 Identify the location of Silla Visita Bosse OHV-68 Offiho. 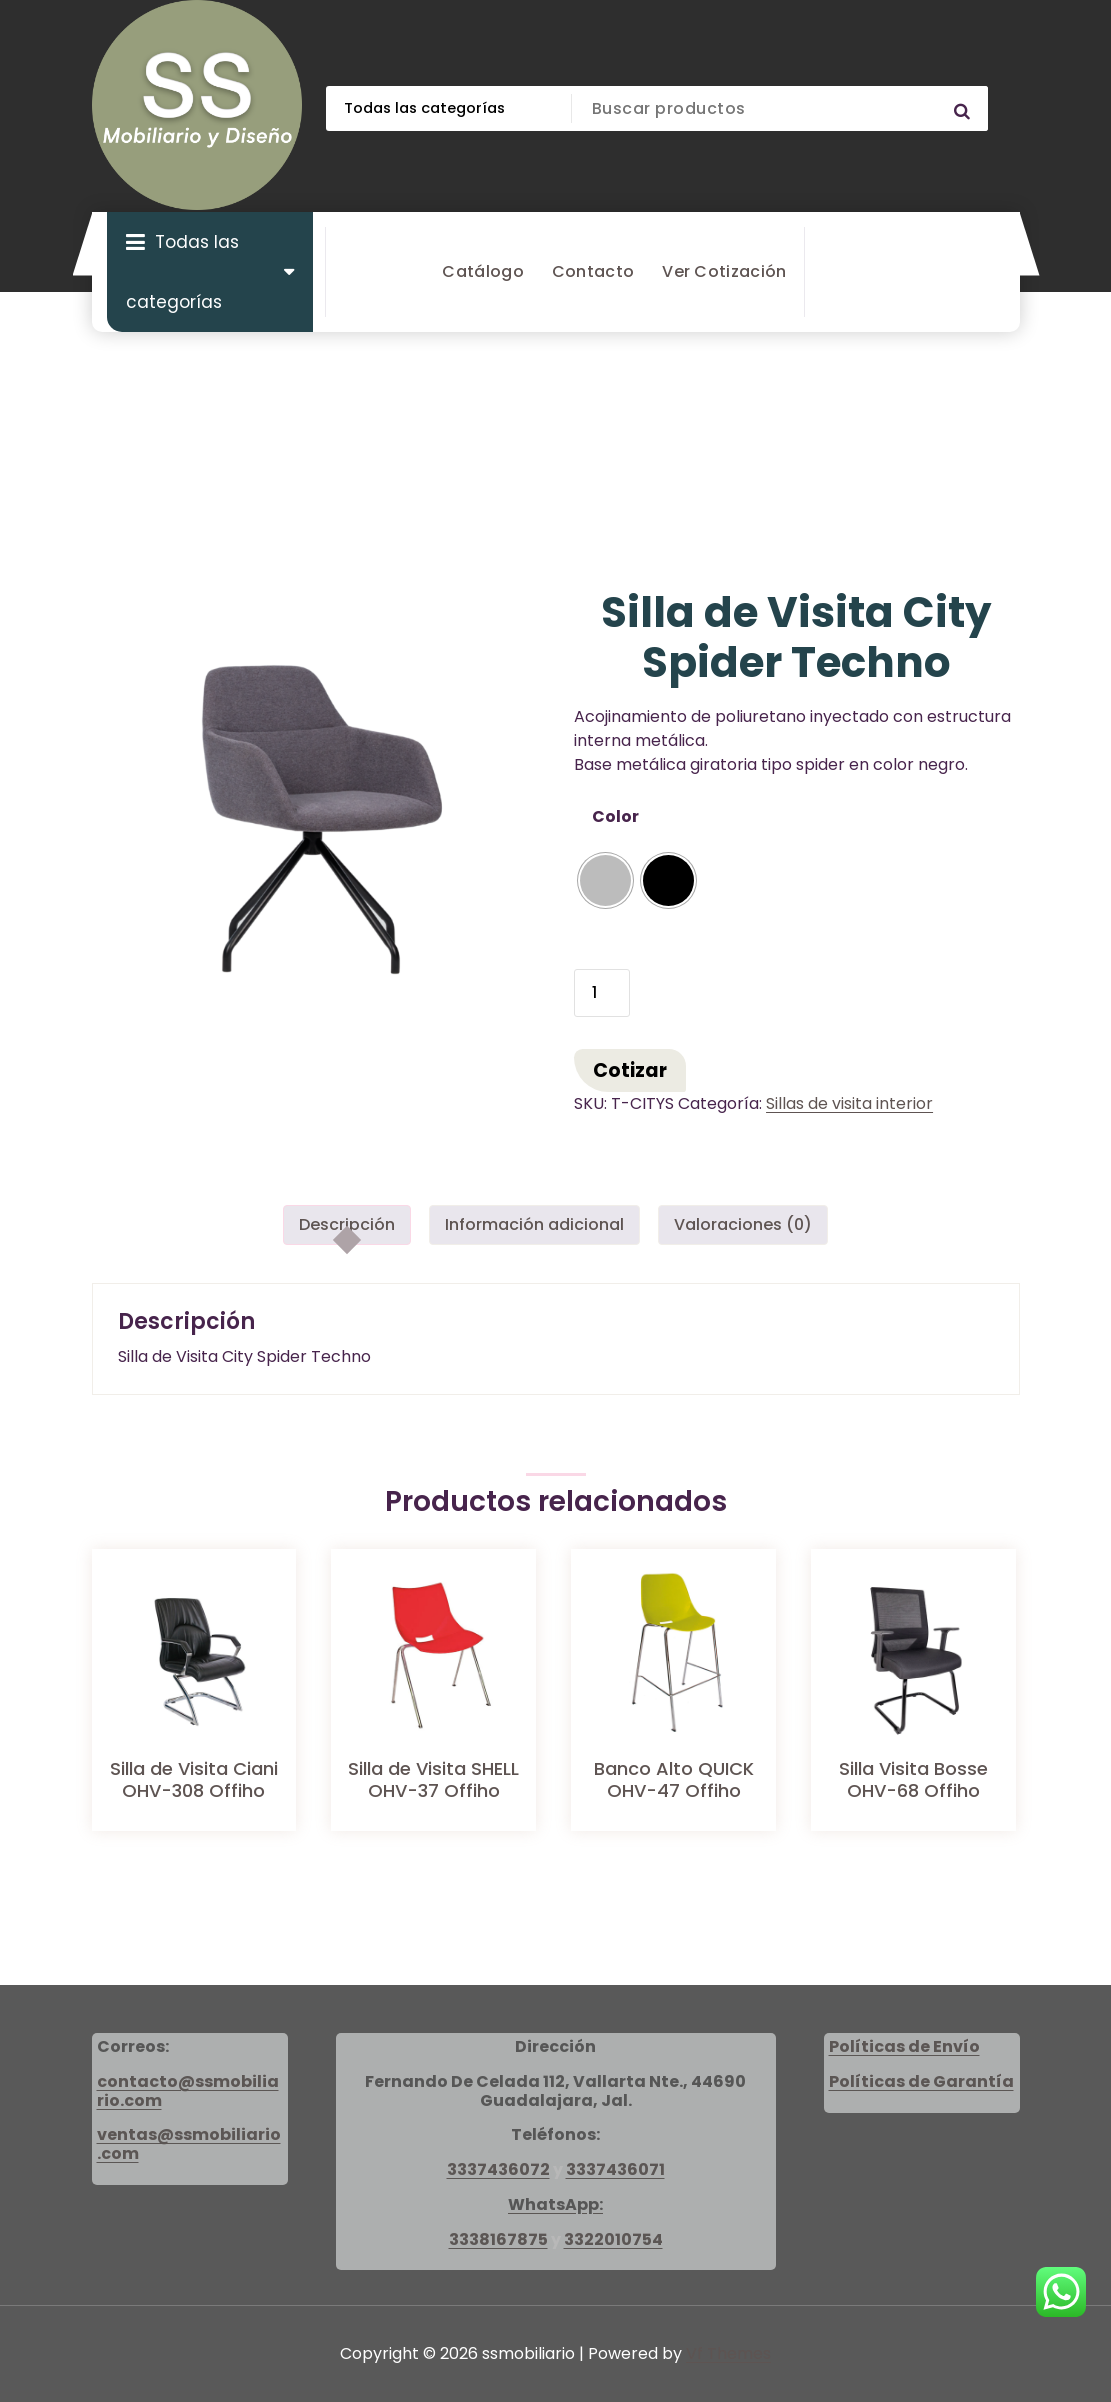
(913, 1779).